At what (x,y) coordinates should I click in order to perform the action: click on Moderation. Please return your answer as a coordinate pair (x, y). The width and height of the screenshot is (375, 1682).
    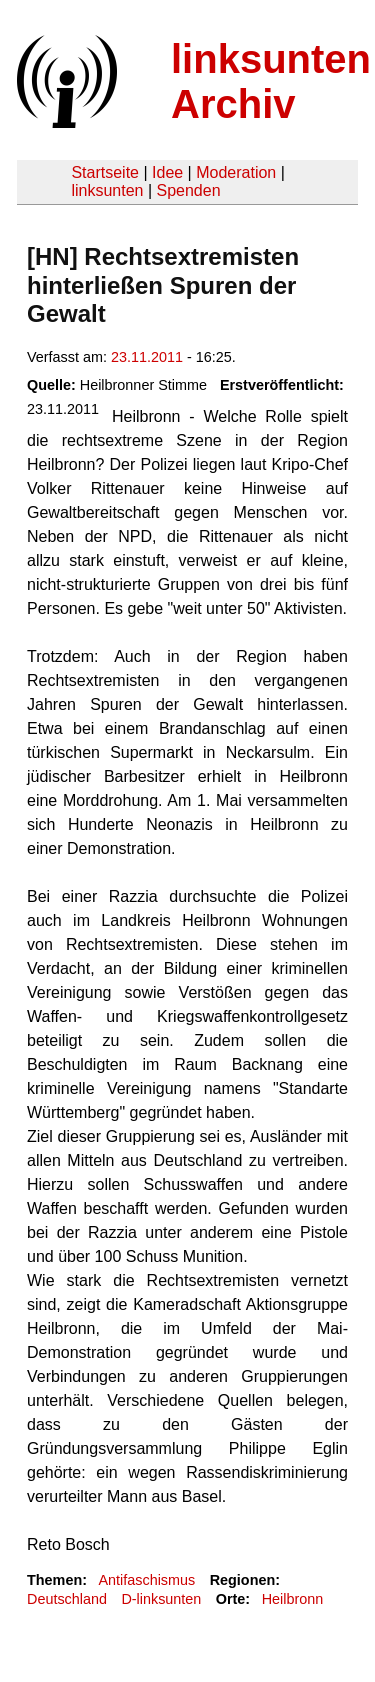
    Looking at the image, I should click on (236, 172).